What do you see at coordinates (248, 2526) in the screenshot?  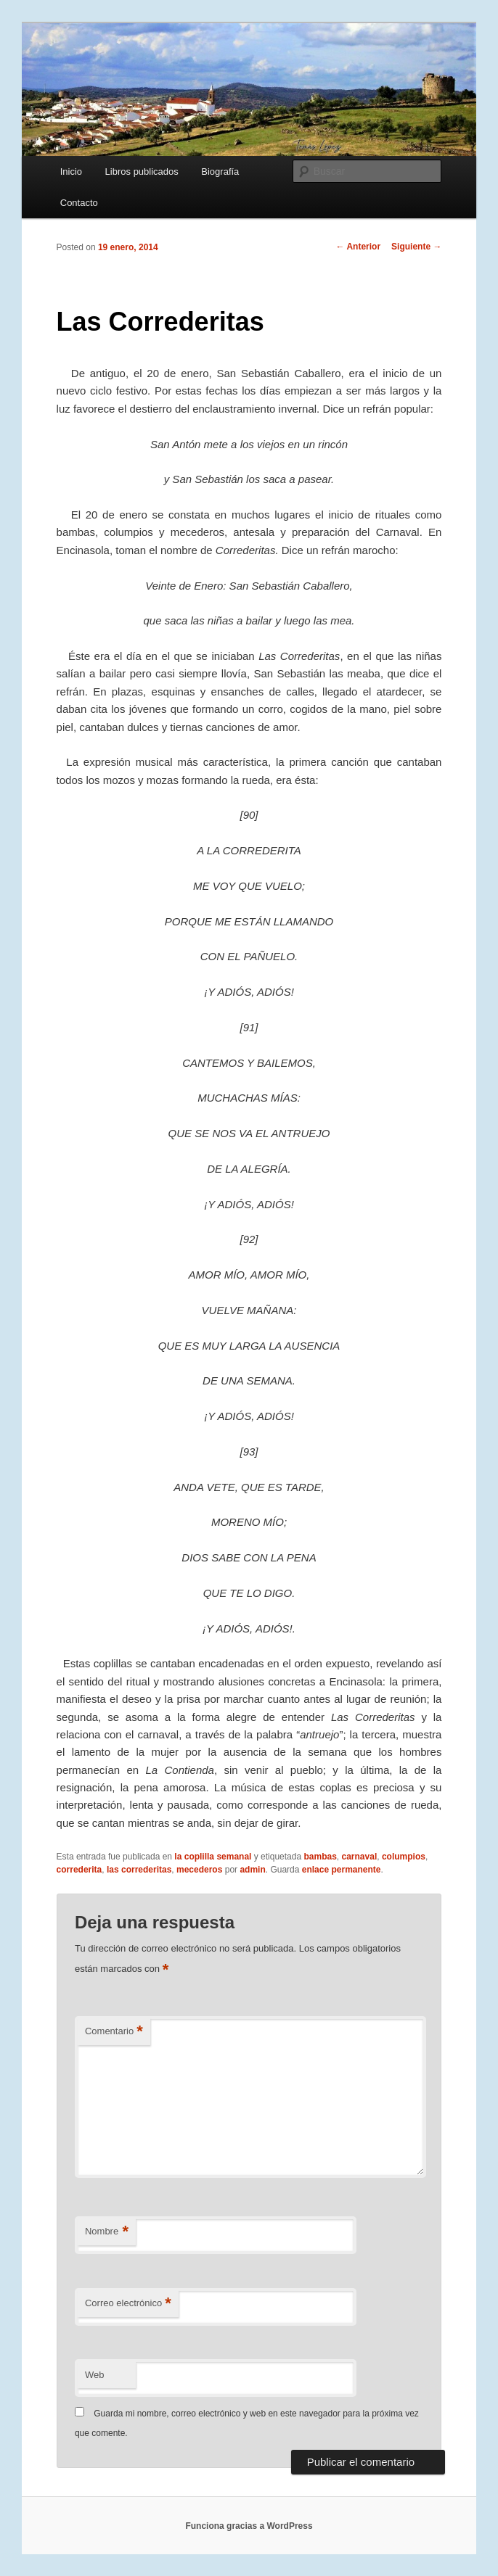 I see `Funciona gracias a WordPress` at bounding box center [248, 2526].